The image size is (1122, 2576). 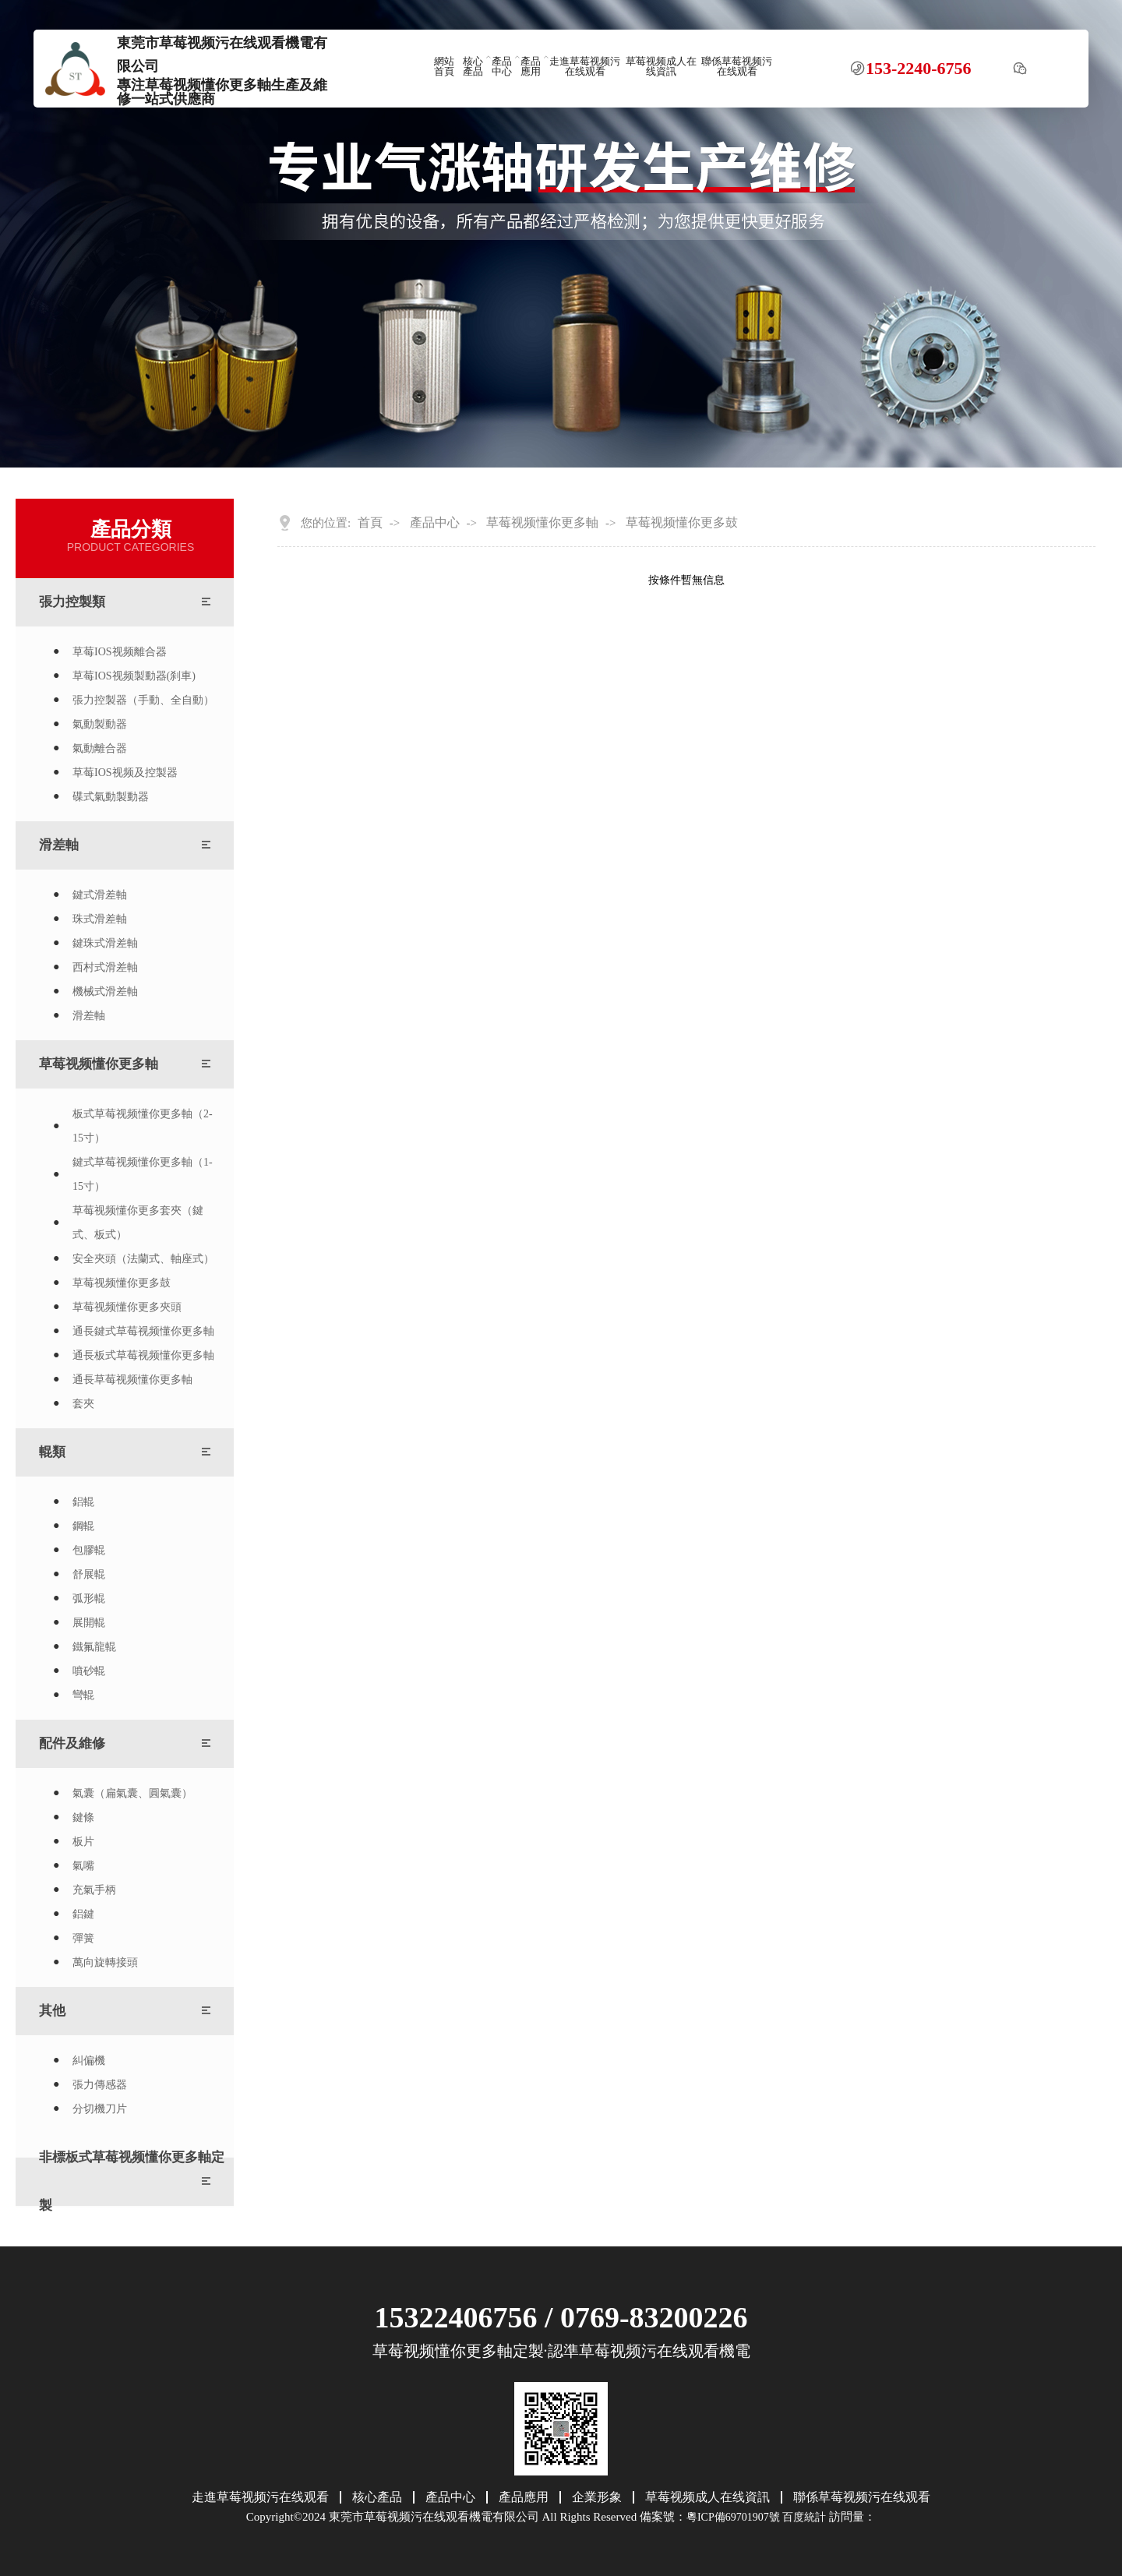 What do you see at coordinates (99, 895) in the screenshot?
I see `鍵式滑差軸` at bounding box center [99, 895].